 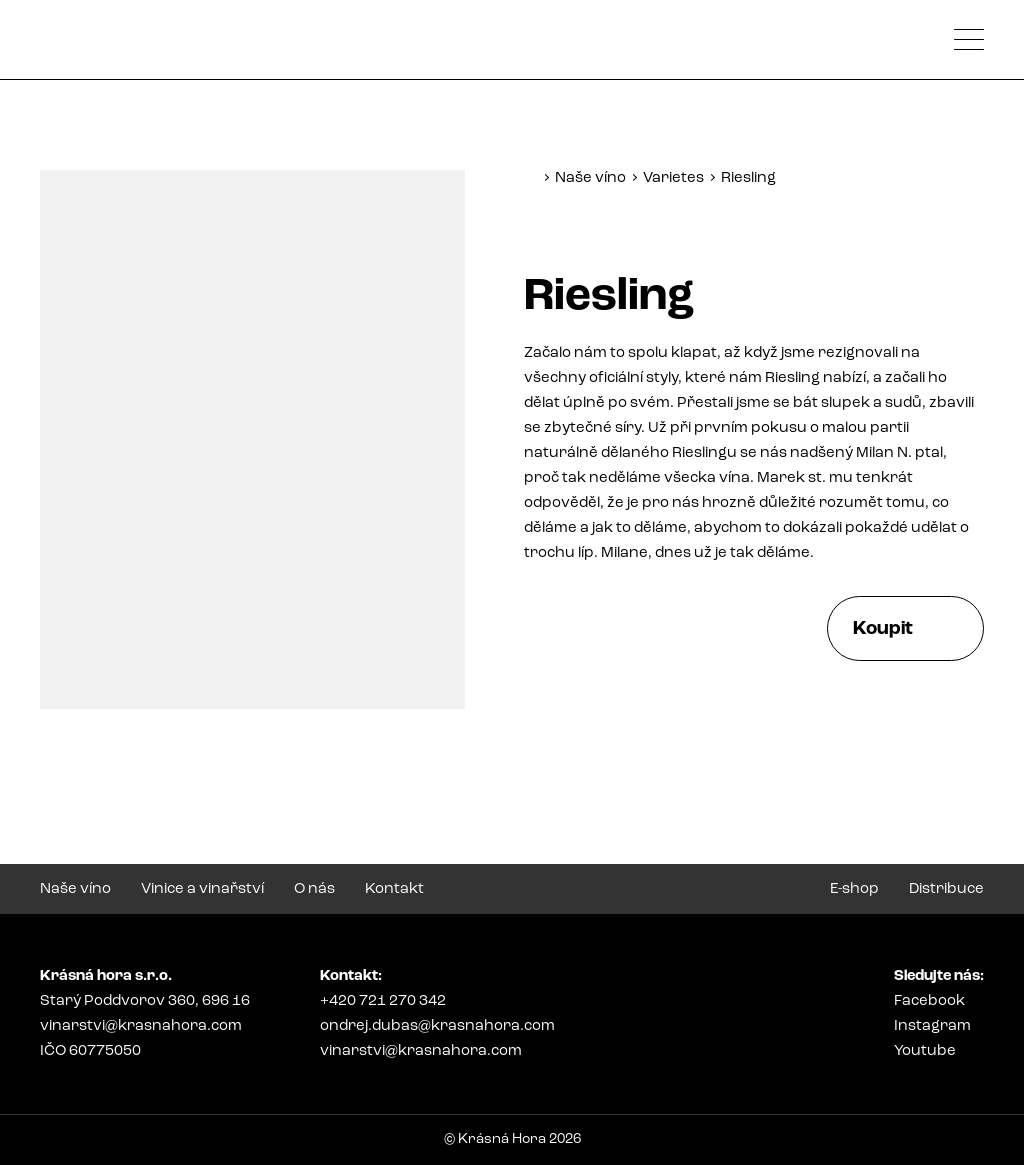 I want to click on O nás, so click(x=314, y=889).